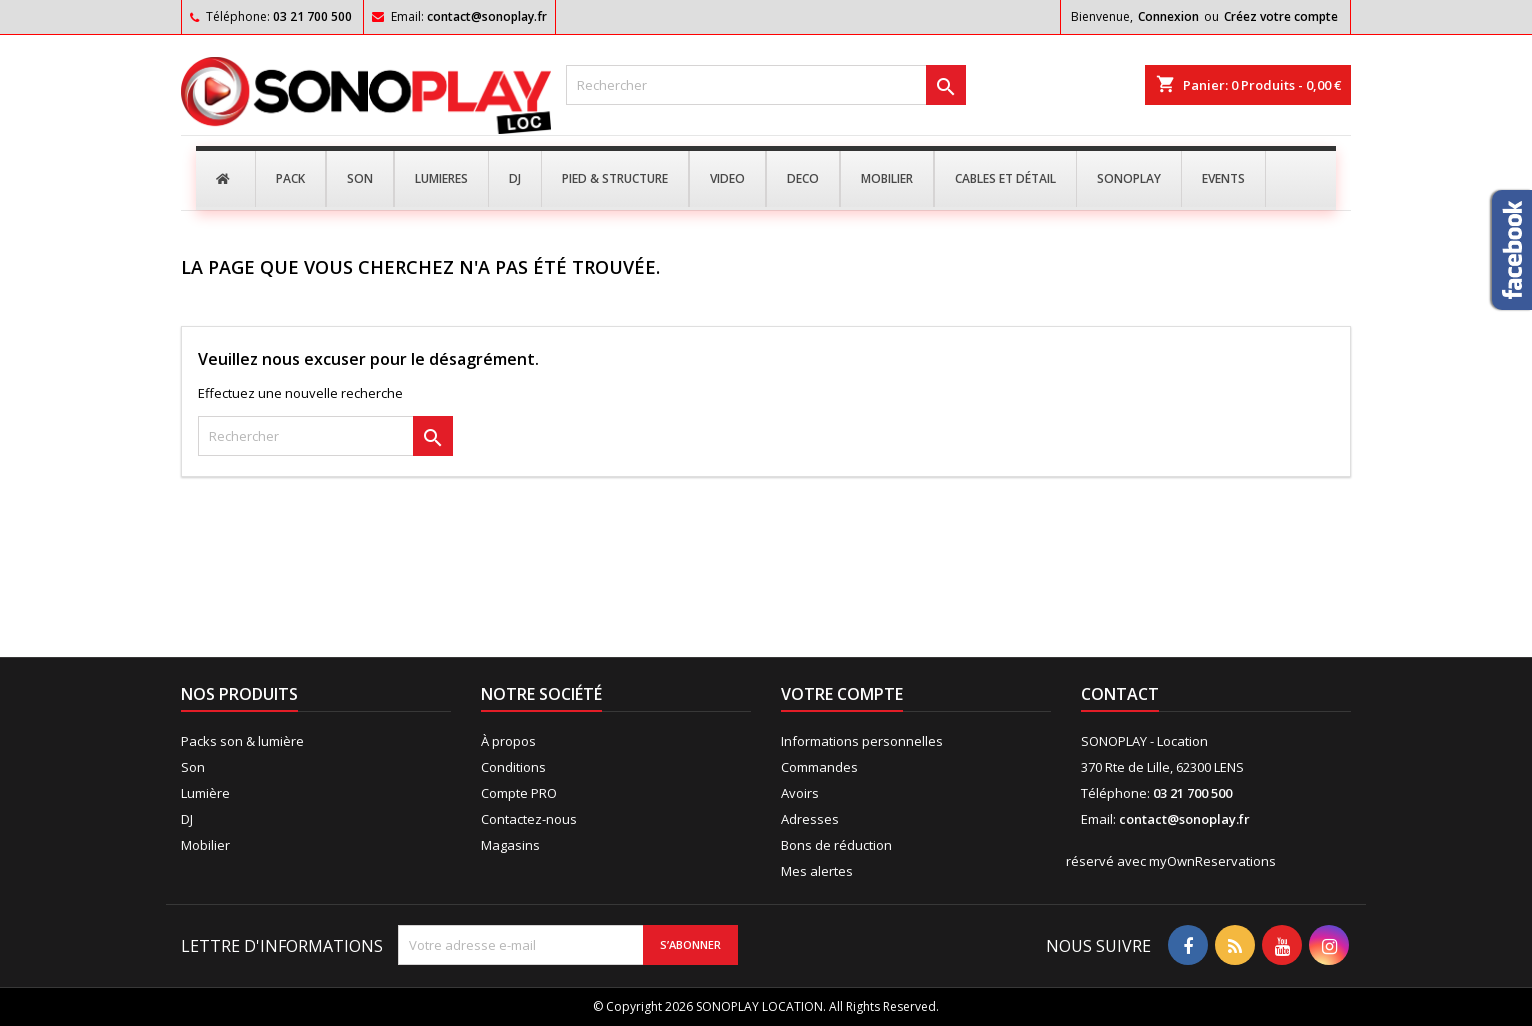 The width and height of the screenshot is (1532, 1026). I want to click on contact@sonoplay.fr, so click(487, 16).